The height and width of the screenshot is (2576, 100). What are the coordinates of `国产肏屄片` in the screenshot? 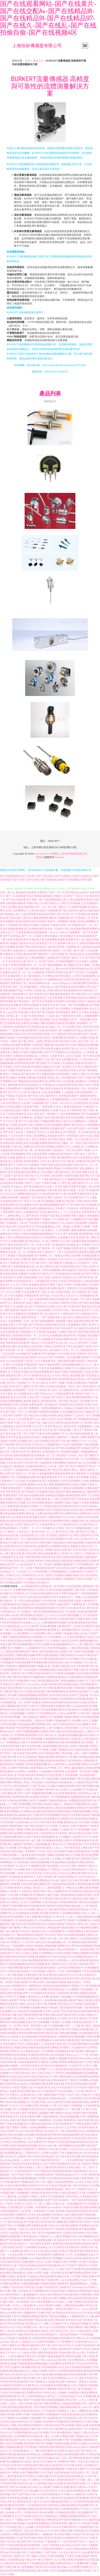 It's located at (6, 2367).